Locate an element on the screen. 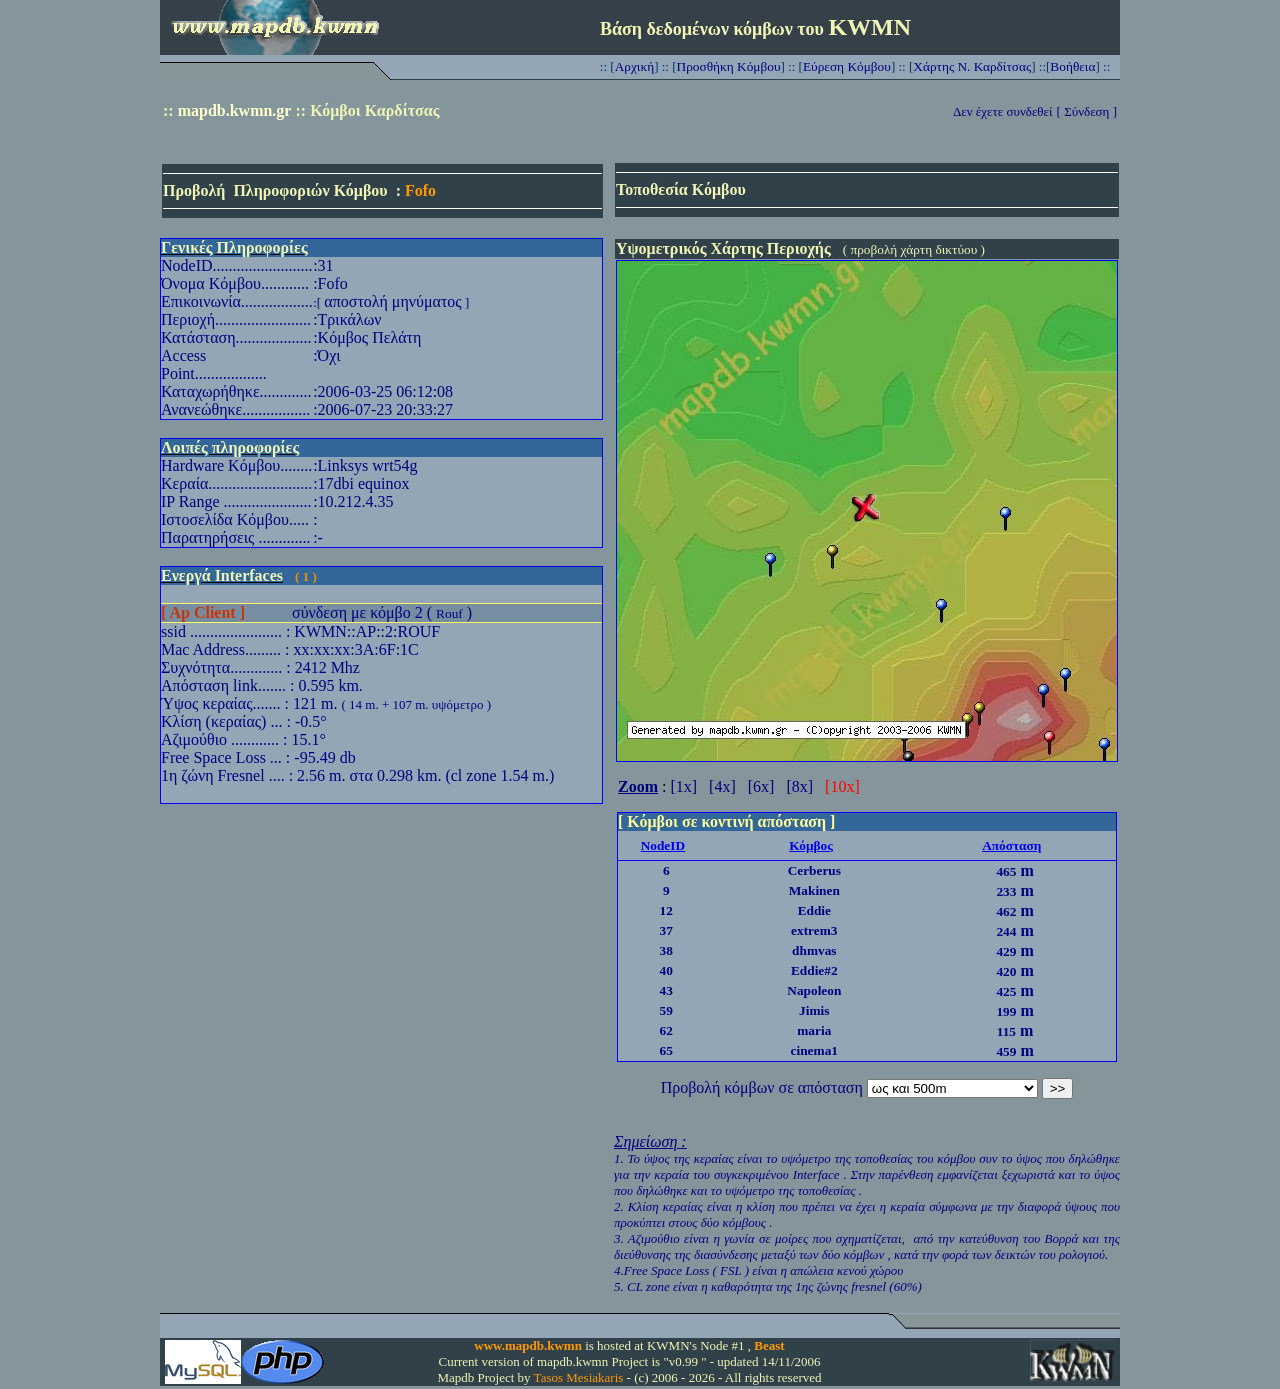 This screenshot has height=1389, width=1280. Makinen is located at coordinates (814, 890).